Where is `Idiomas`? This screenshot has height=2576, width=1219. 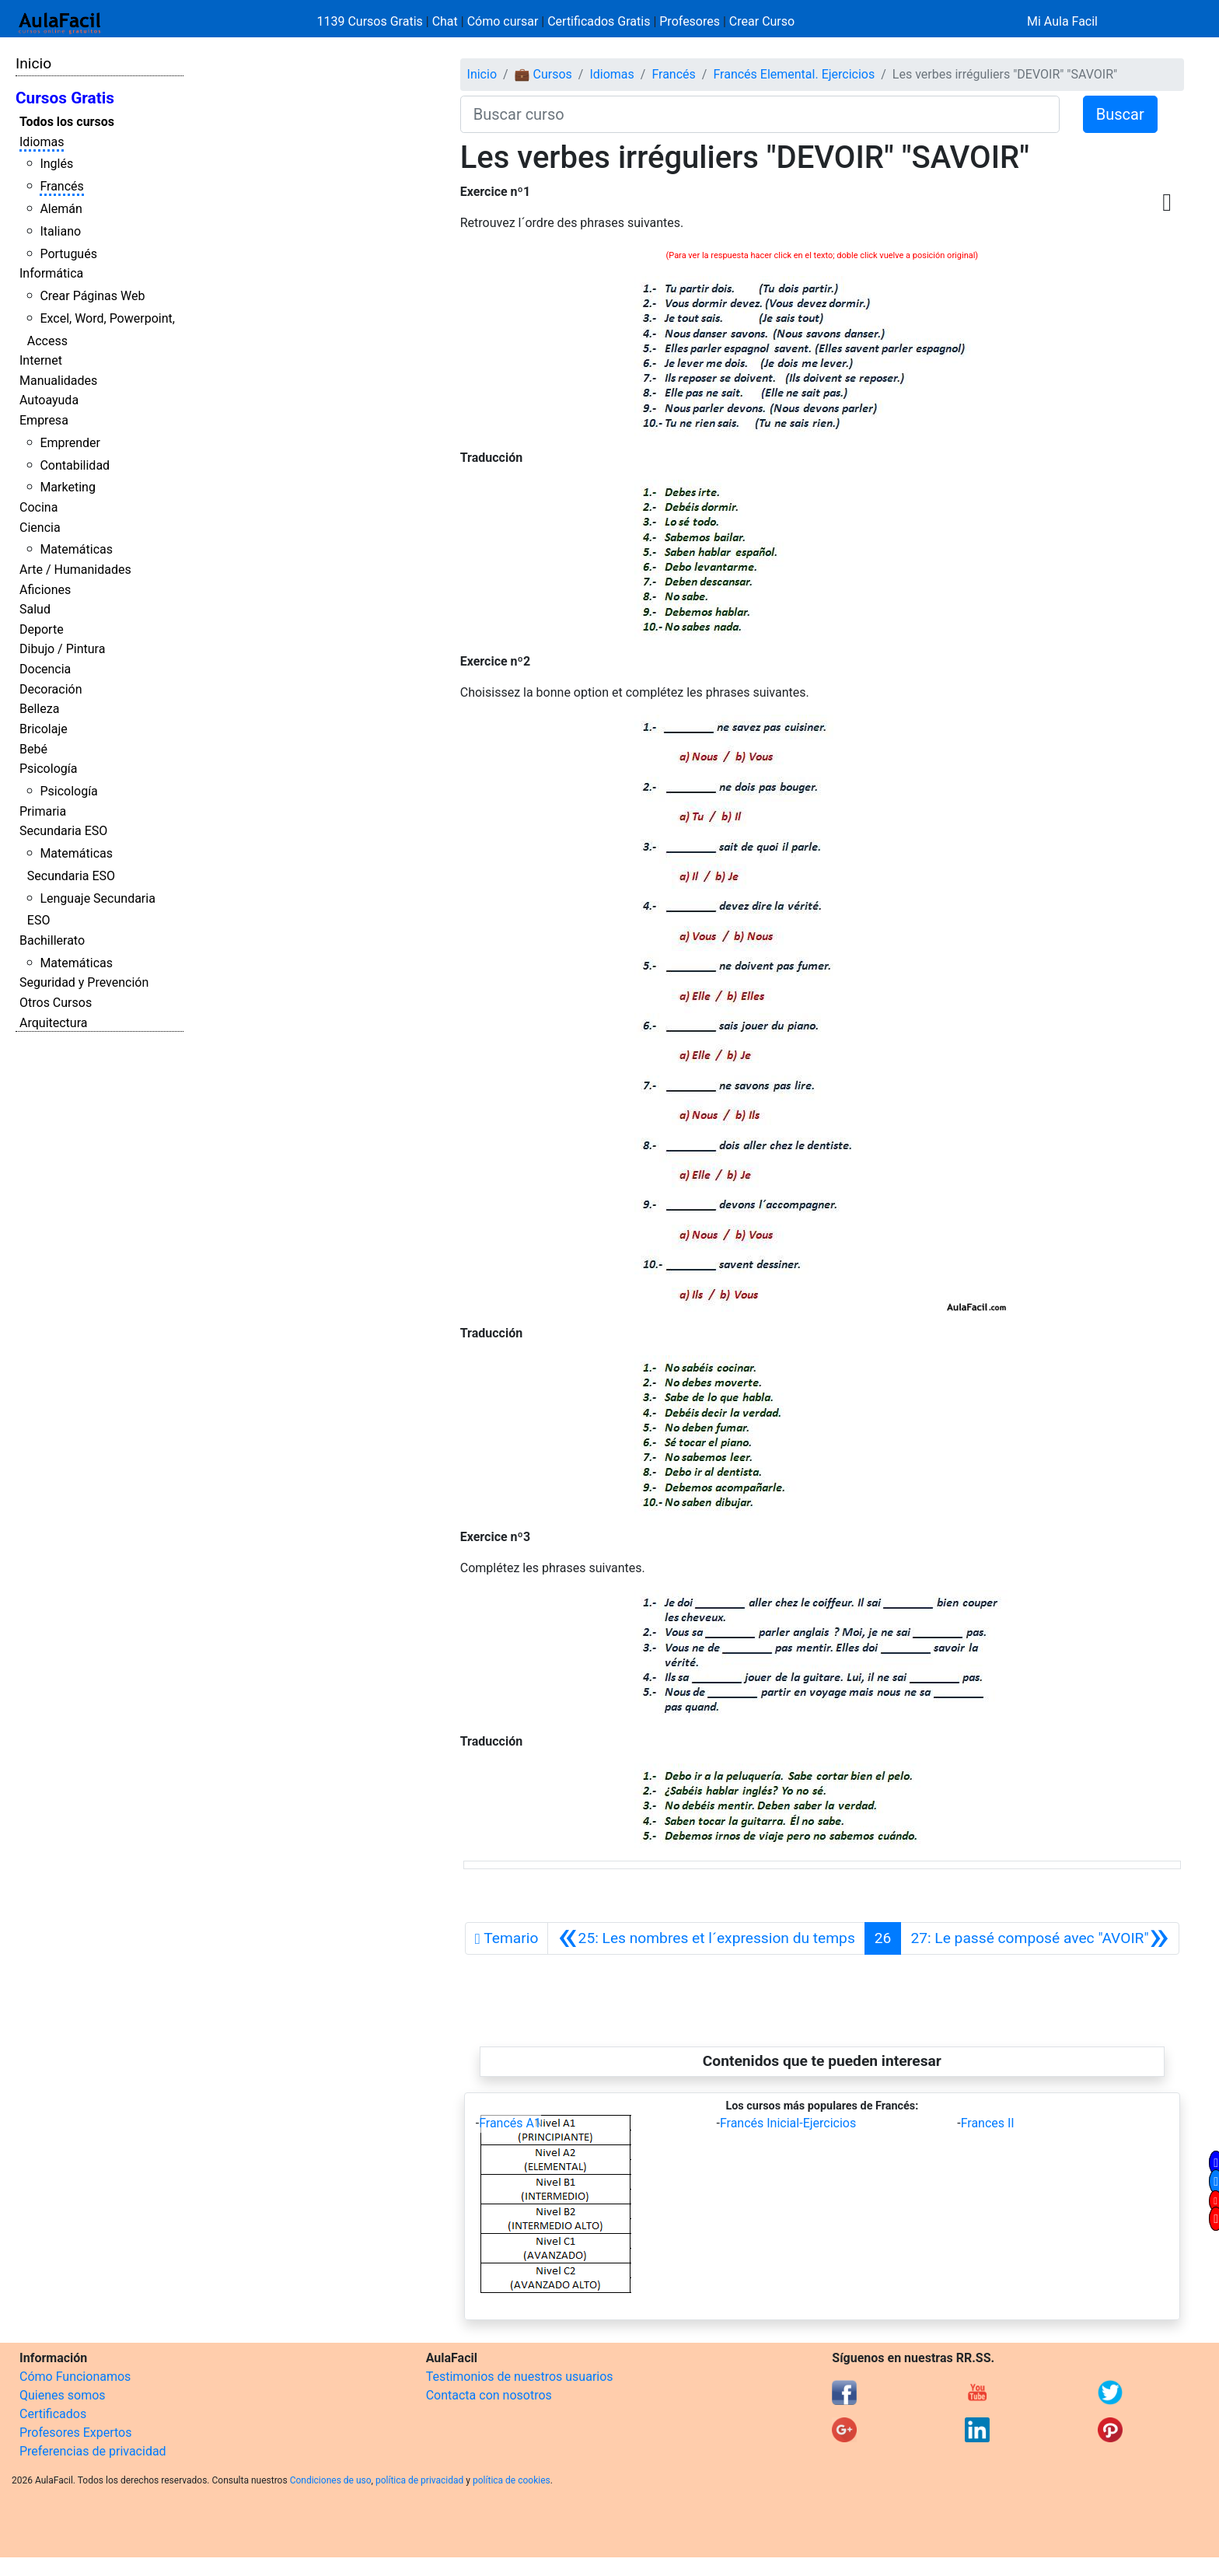
Idiomas is located at coordinates (41, 142).